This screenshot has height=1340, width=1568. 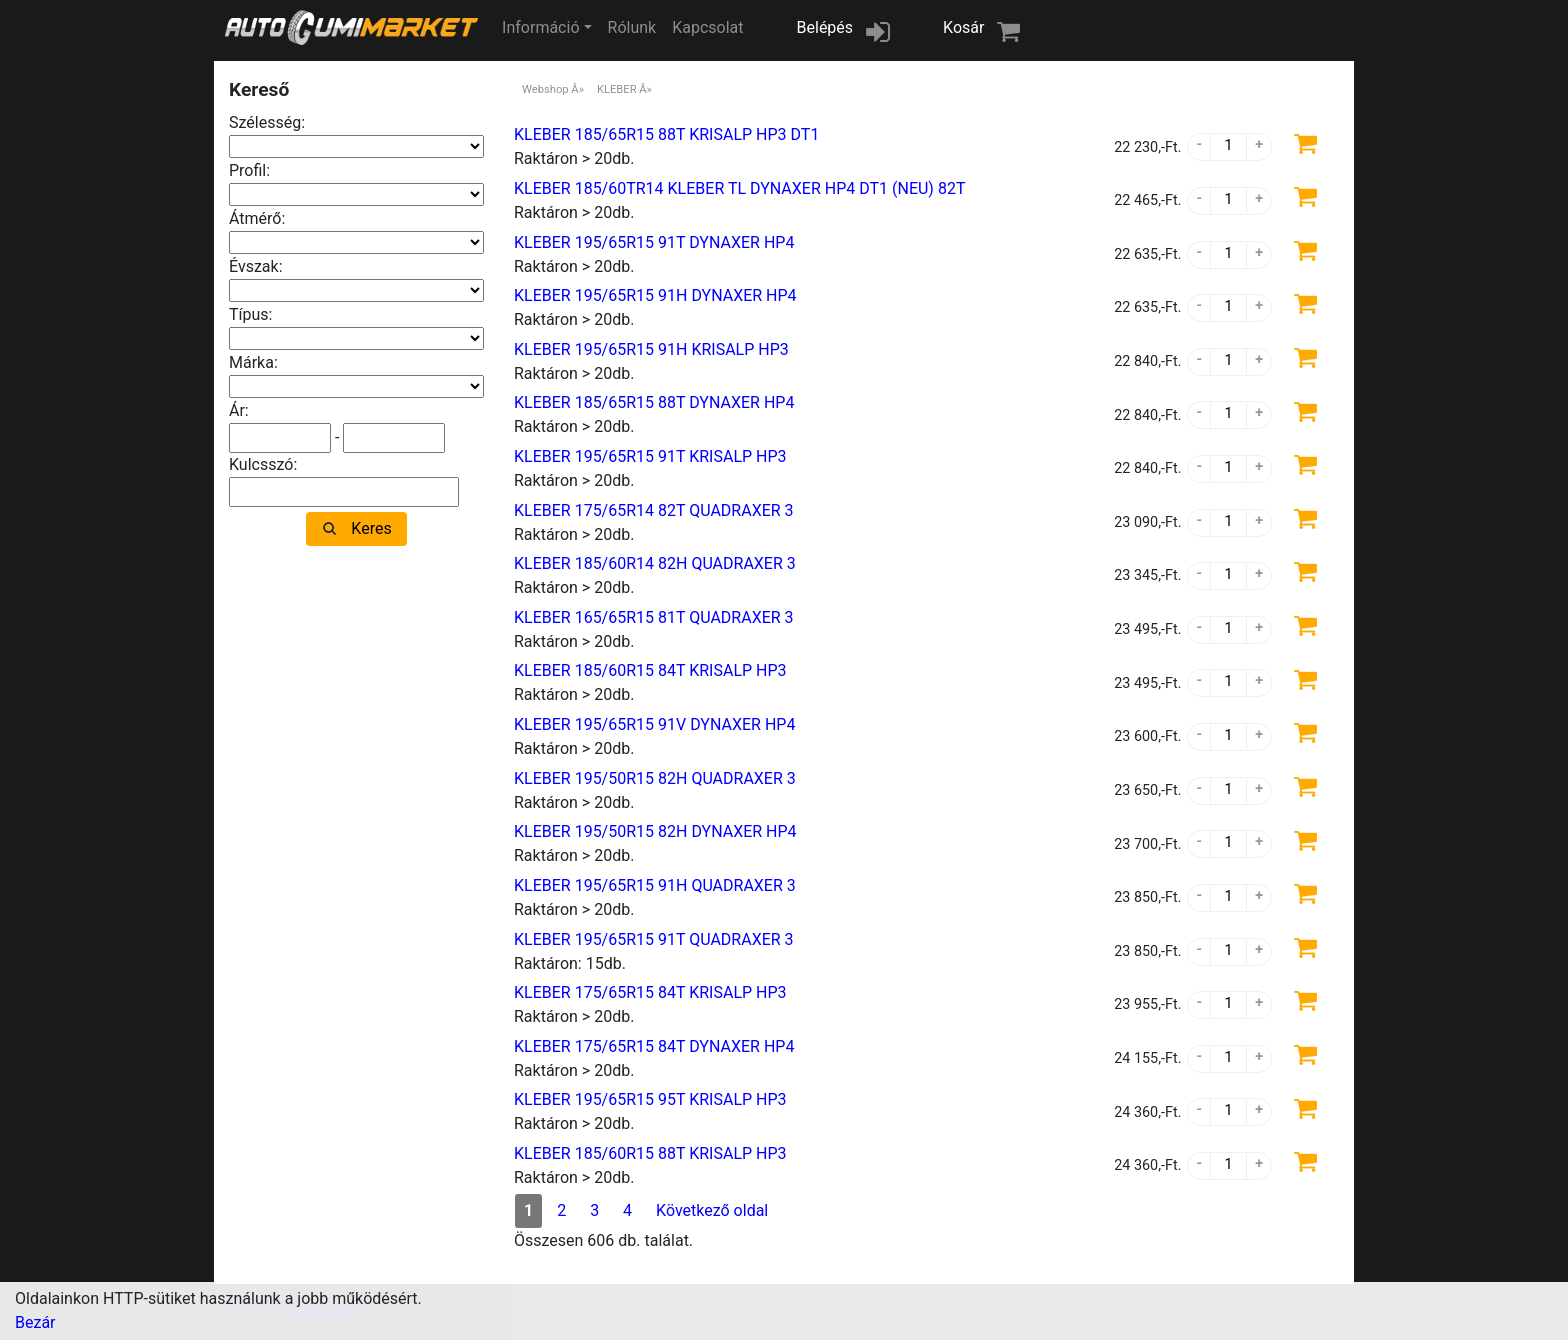 What do you see at coordinates (739, 188) in the screenshot?
I see `KLEBER 185/60TR14 KLEBER TL DYNAXER HP4 DT1 (NEU) 82T` at bounding box center [739, 188].